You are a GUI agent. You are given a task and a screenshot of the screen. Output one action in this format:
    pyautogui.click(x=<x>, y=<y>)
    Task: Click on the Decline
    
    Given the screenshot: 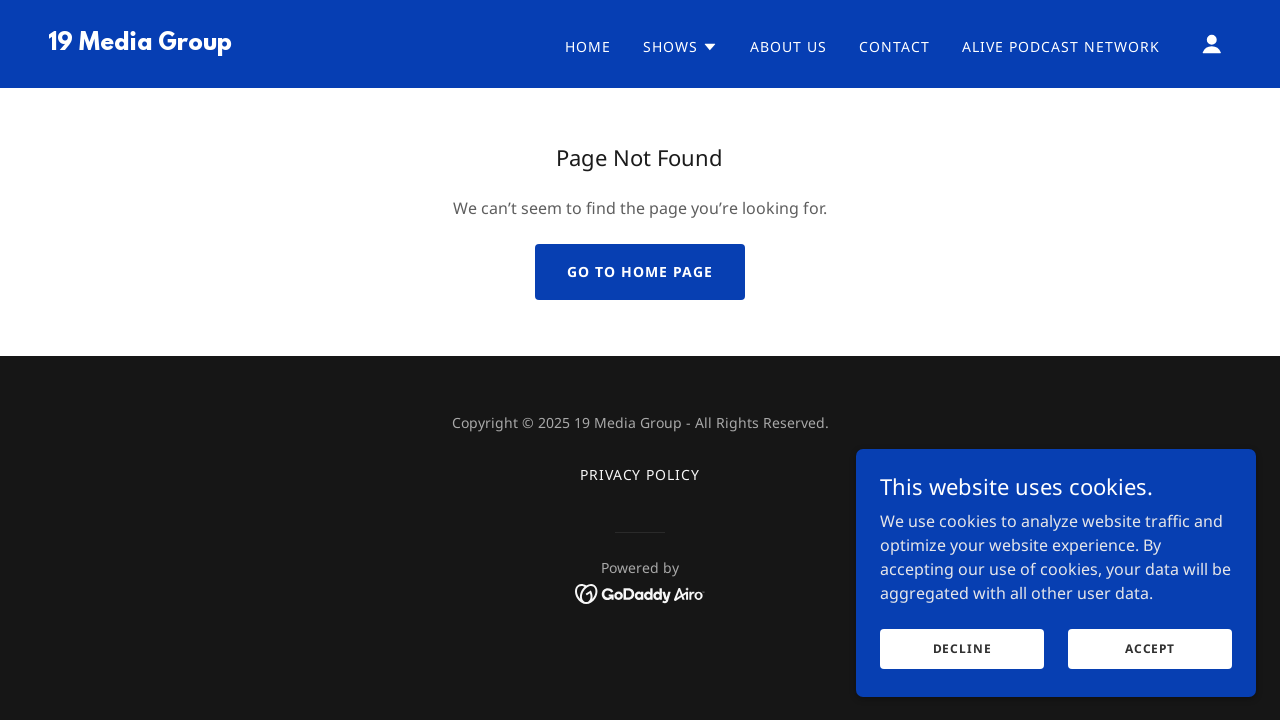 What is the action you would take?
    pyautogui.click(x=962, y=662)
    